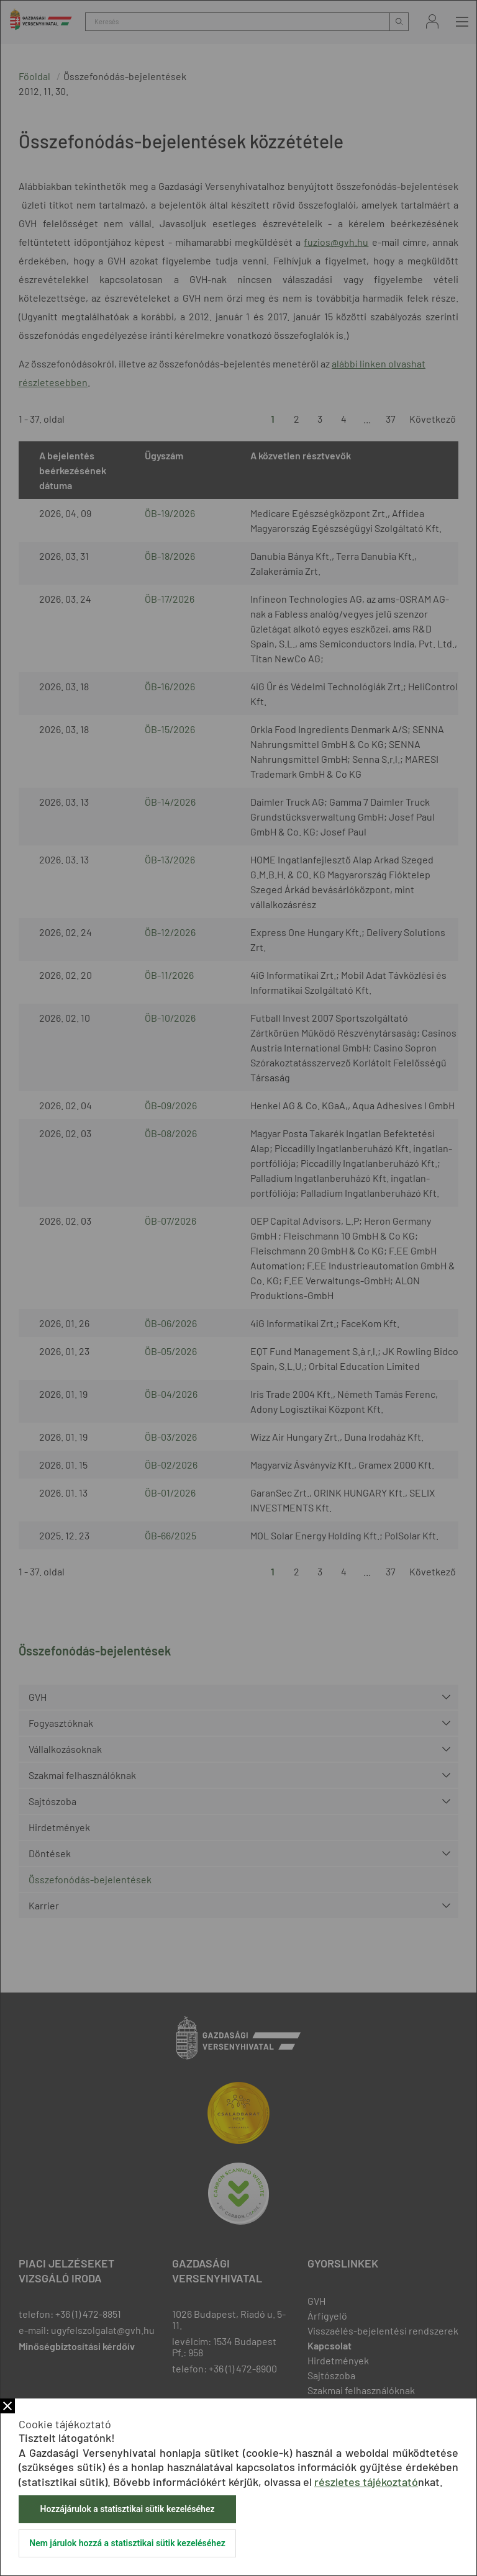 This screenshot has height=2576, width=477. I want to click on Bezár, so click(7, 2405).